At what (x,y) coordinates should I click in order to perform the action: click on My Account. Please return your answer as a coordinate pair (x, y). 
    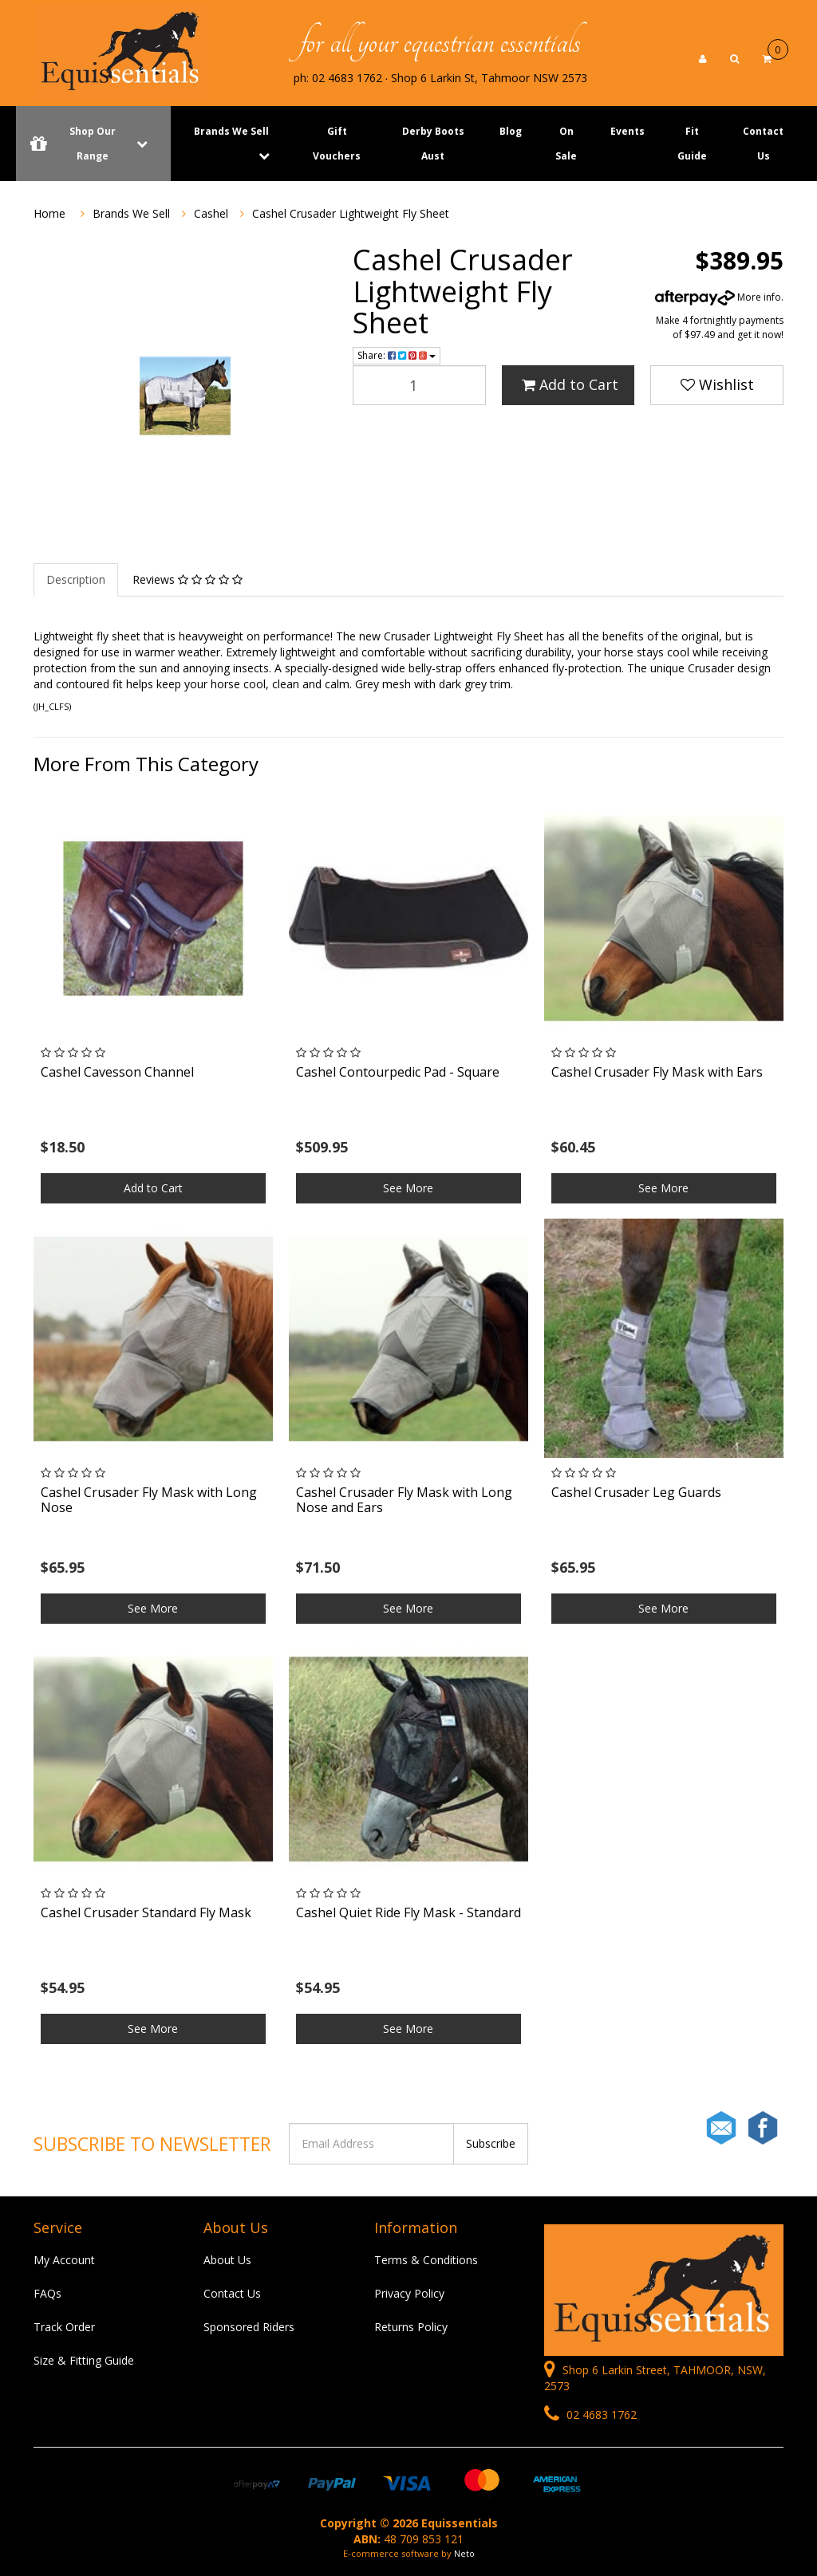
    Looking at the image, I should click on (64, 2259).